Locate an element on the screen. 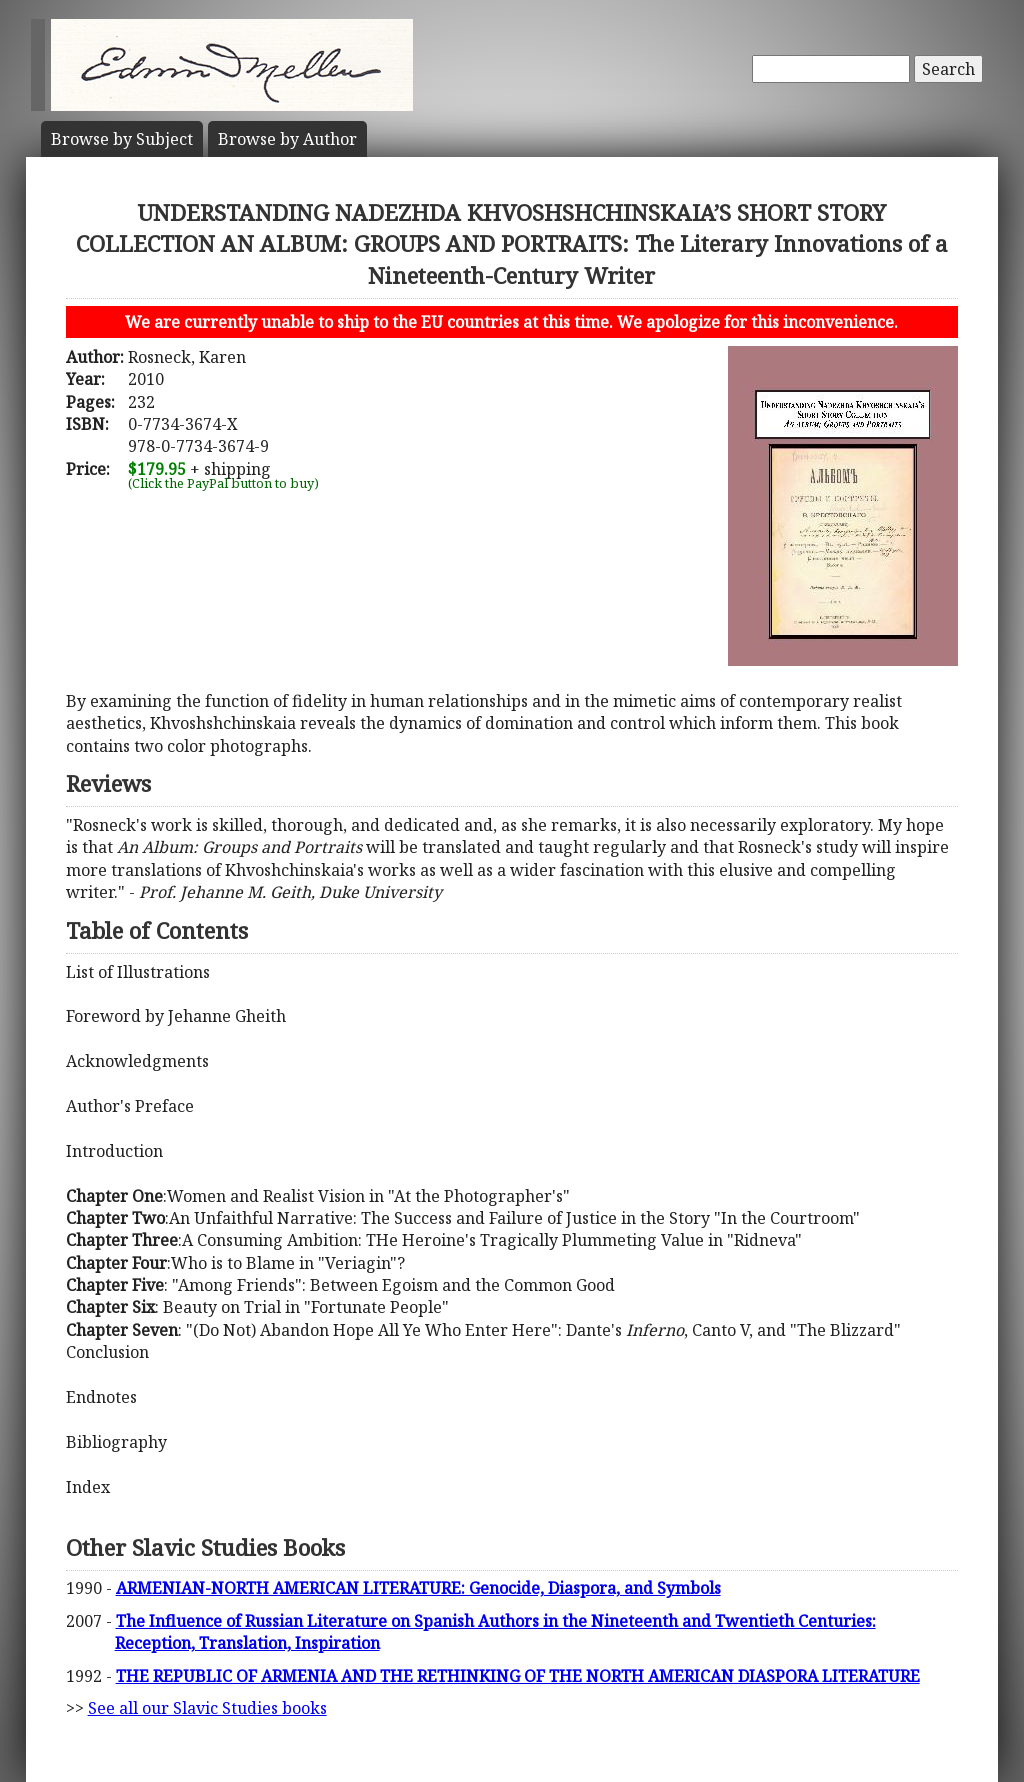  Author is located at coordinates (287, 139).